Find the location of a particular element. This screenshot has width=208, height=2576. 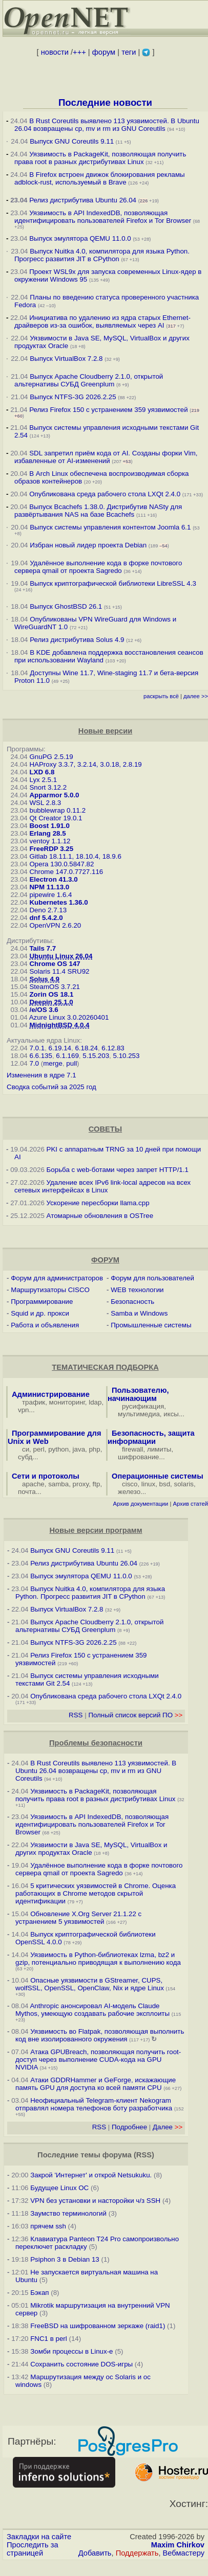

железо is located at coordinates (129, 1492).